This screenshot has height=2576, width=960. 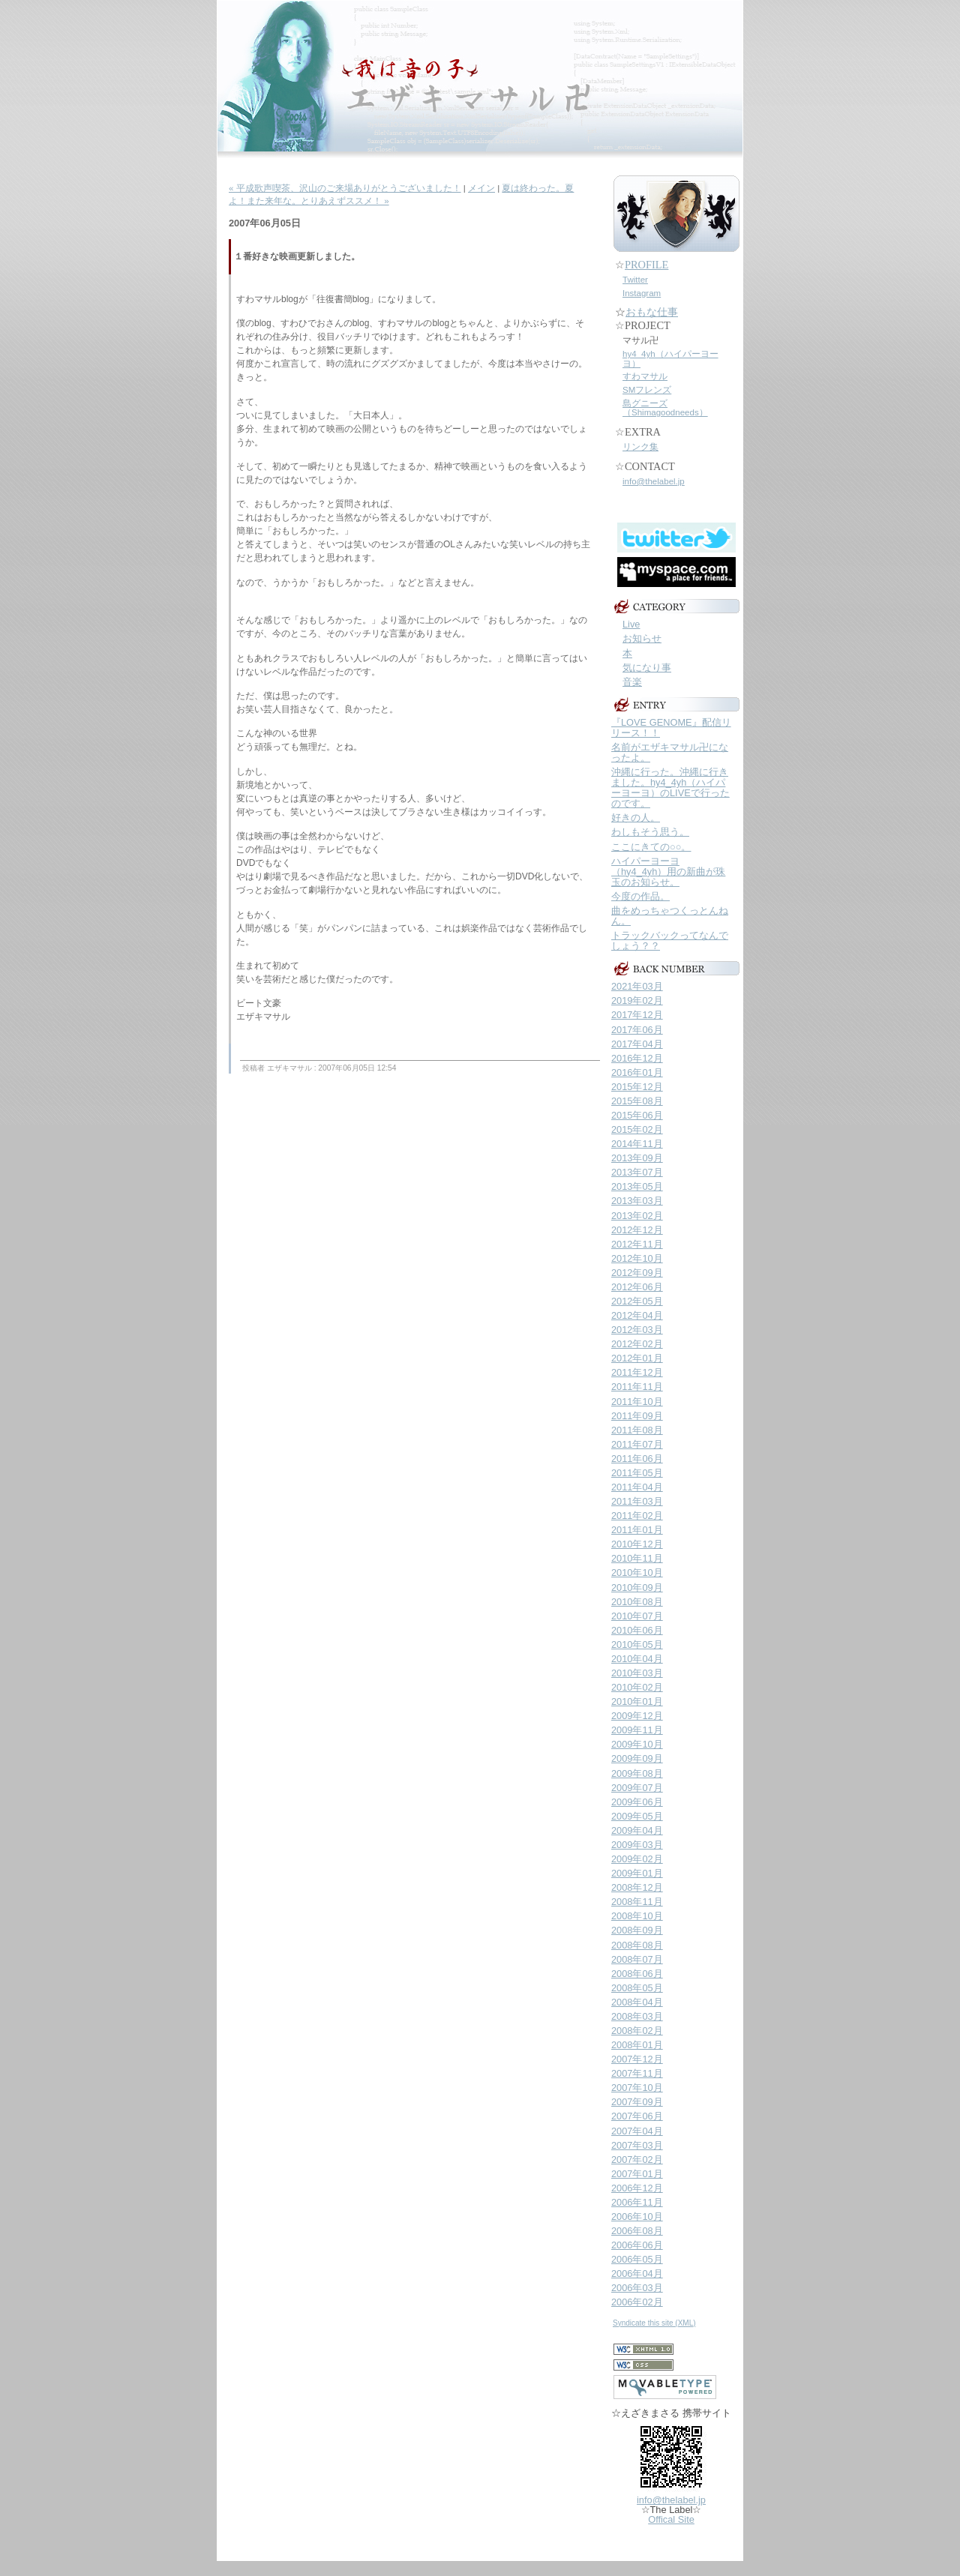 I want to click on メイン, so click(x=481, y=188).